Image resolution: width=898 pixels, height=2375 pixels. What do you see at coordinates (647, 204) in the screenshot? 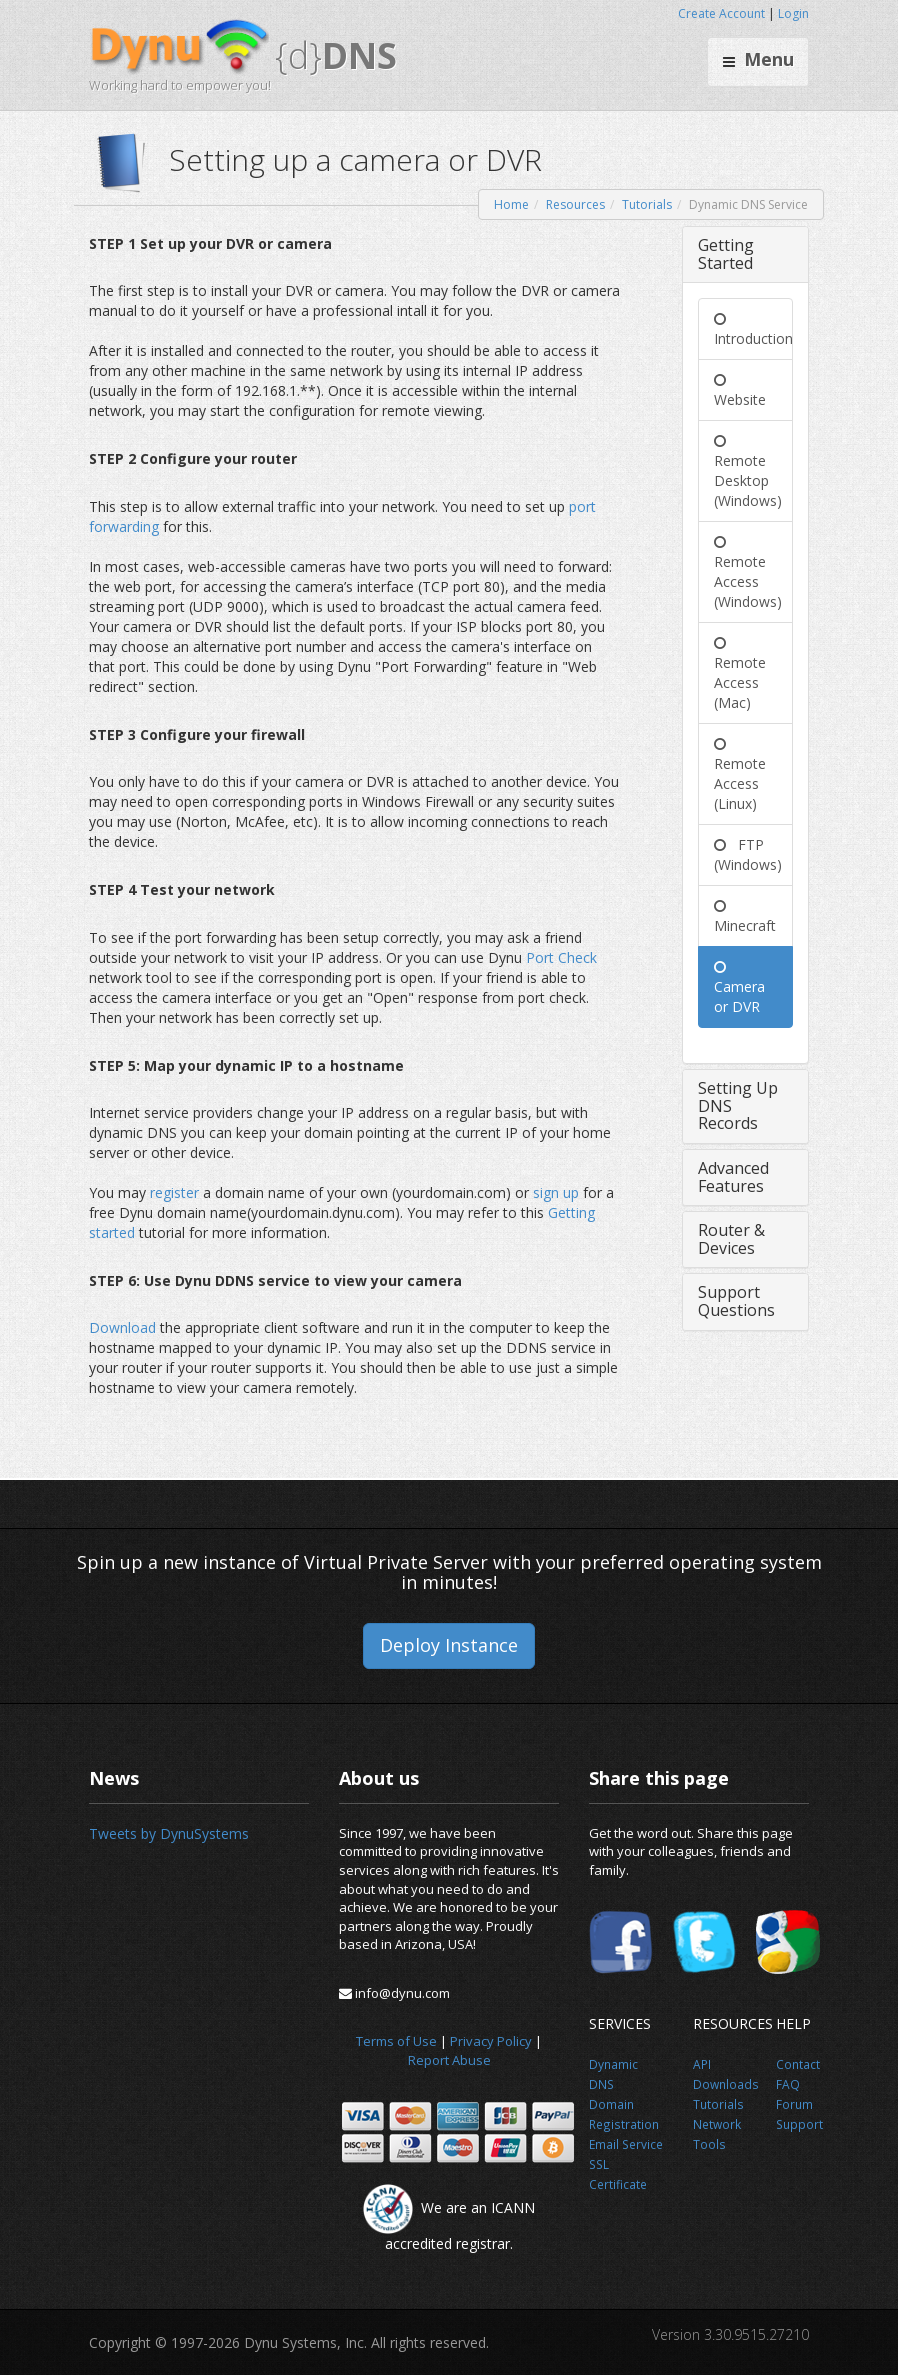
I see `Tutorials` at bounding box center [647, 204].